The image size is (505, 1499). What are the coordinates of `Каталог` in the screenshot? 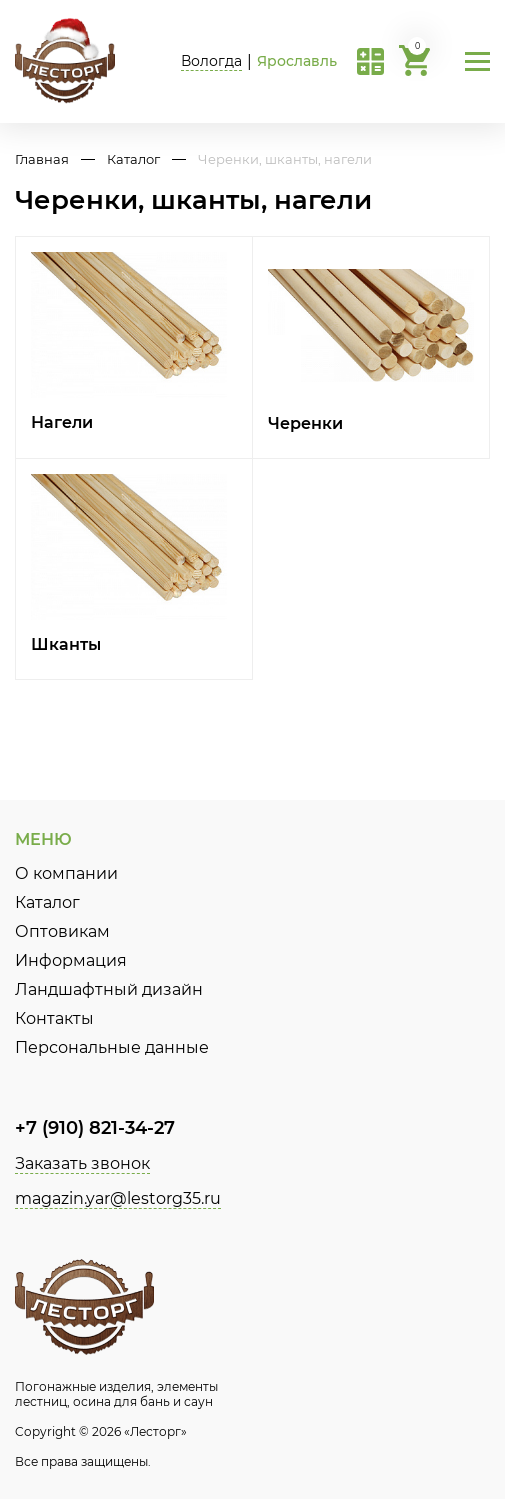 It's located at (133, 159).